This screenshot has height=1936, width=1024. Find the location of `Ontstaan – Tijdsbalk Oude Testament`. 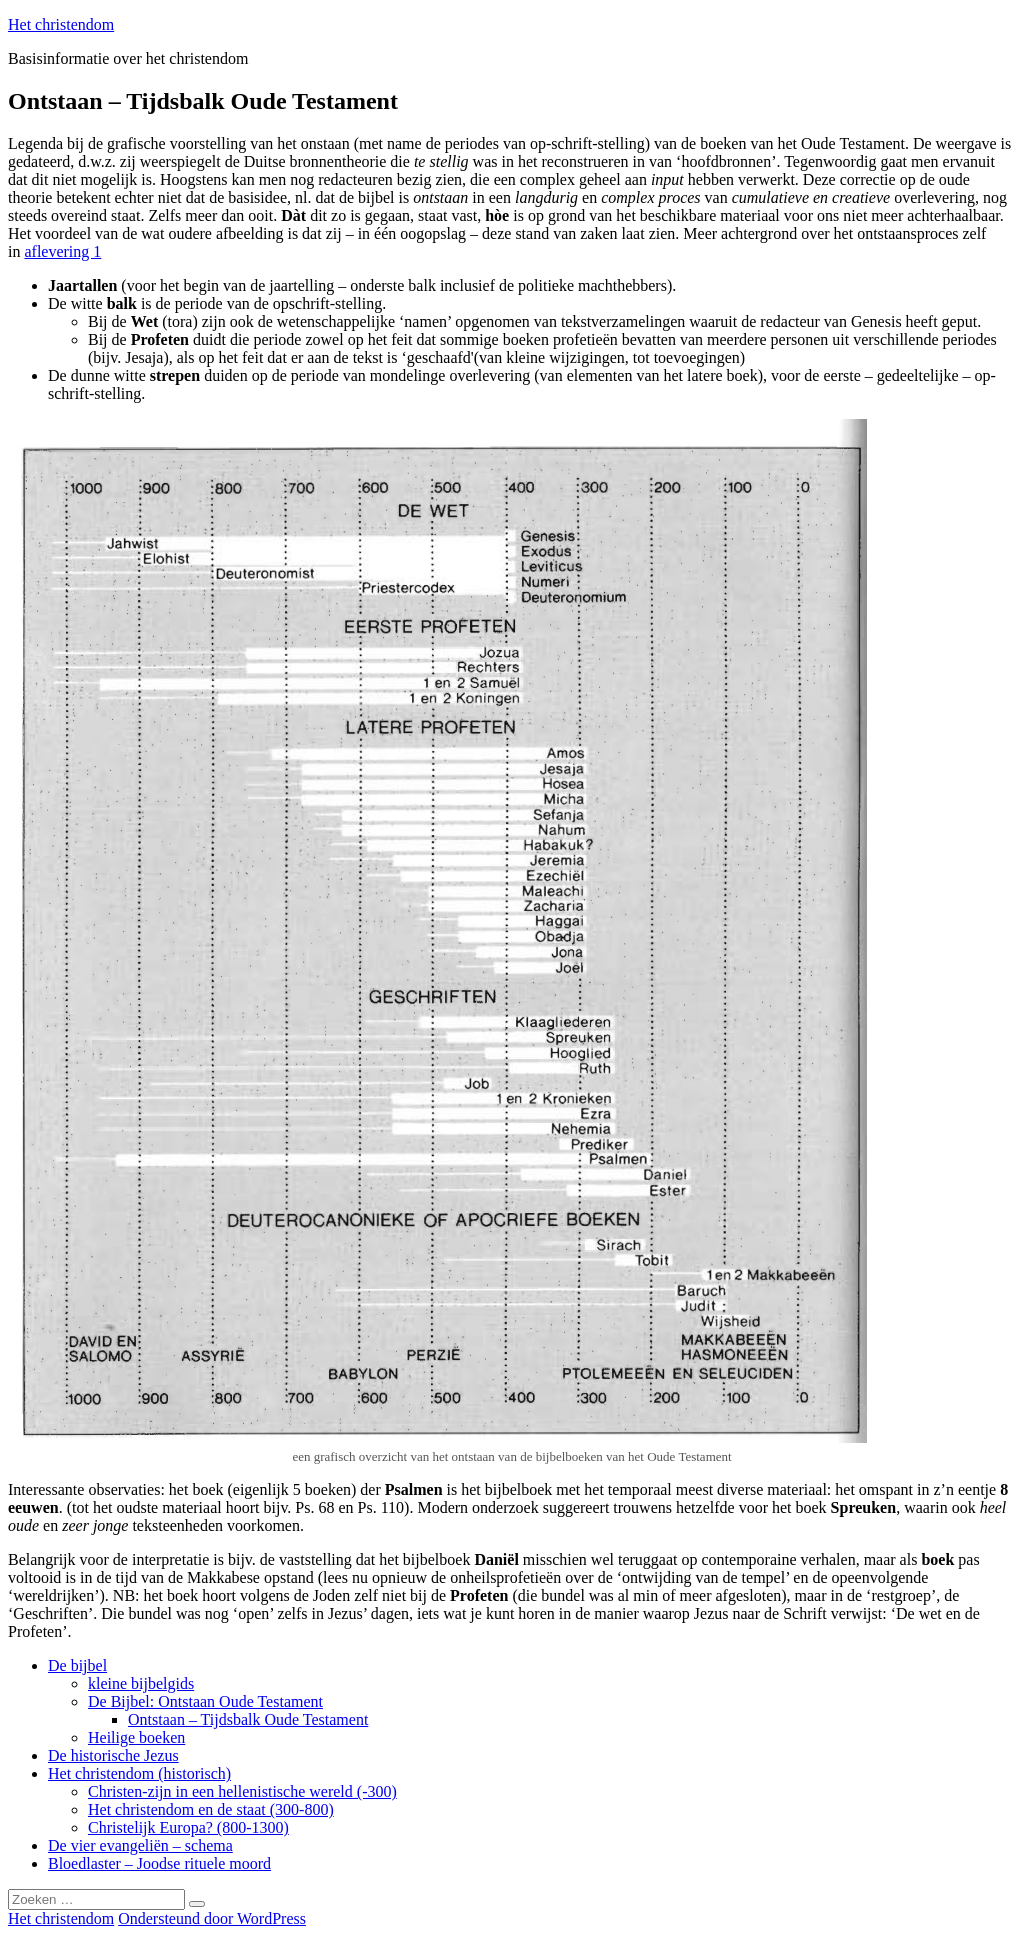

Ontstaan – Tijdsbalk Oude Testament is located at coordinates (248, 1719).